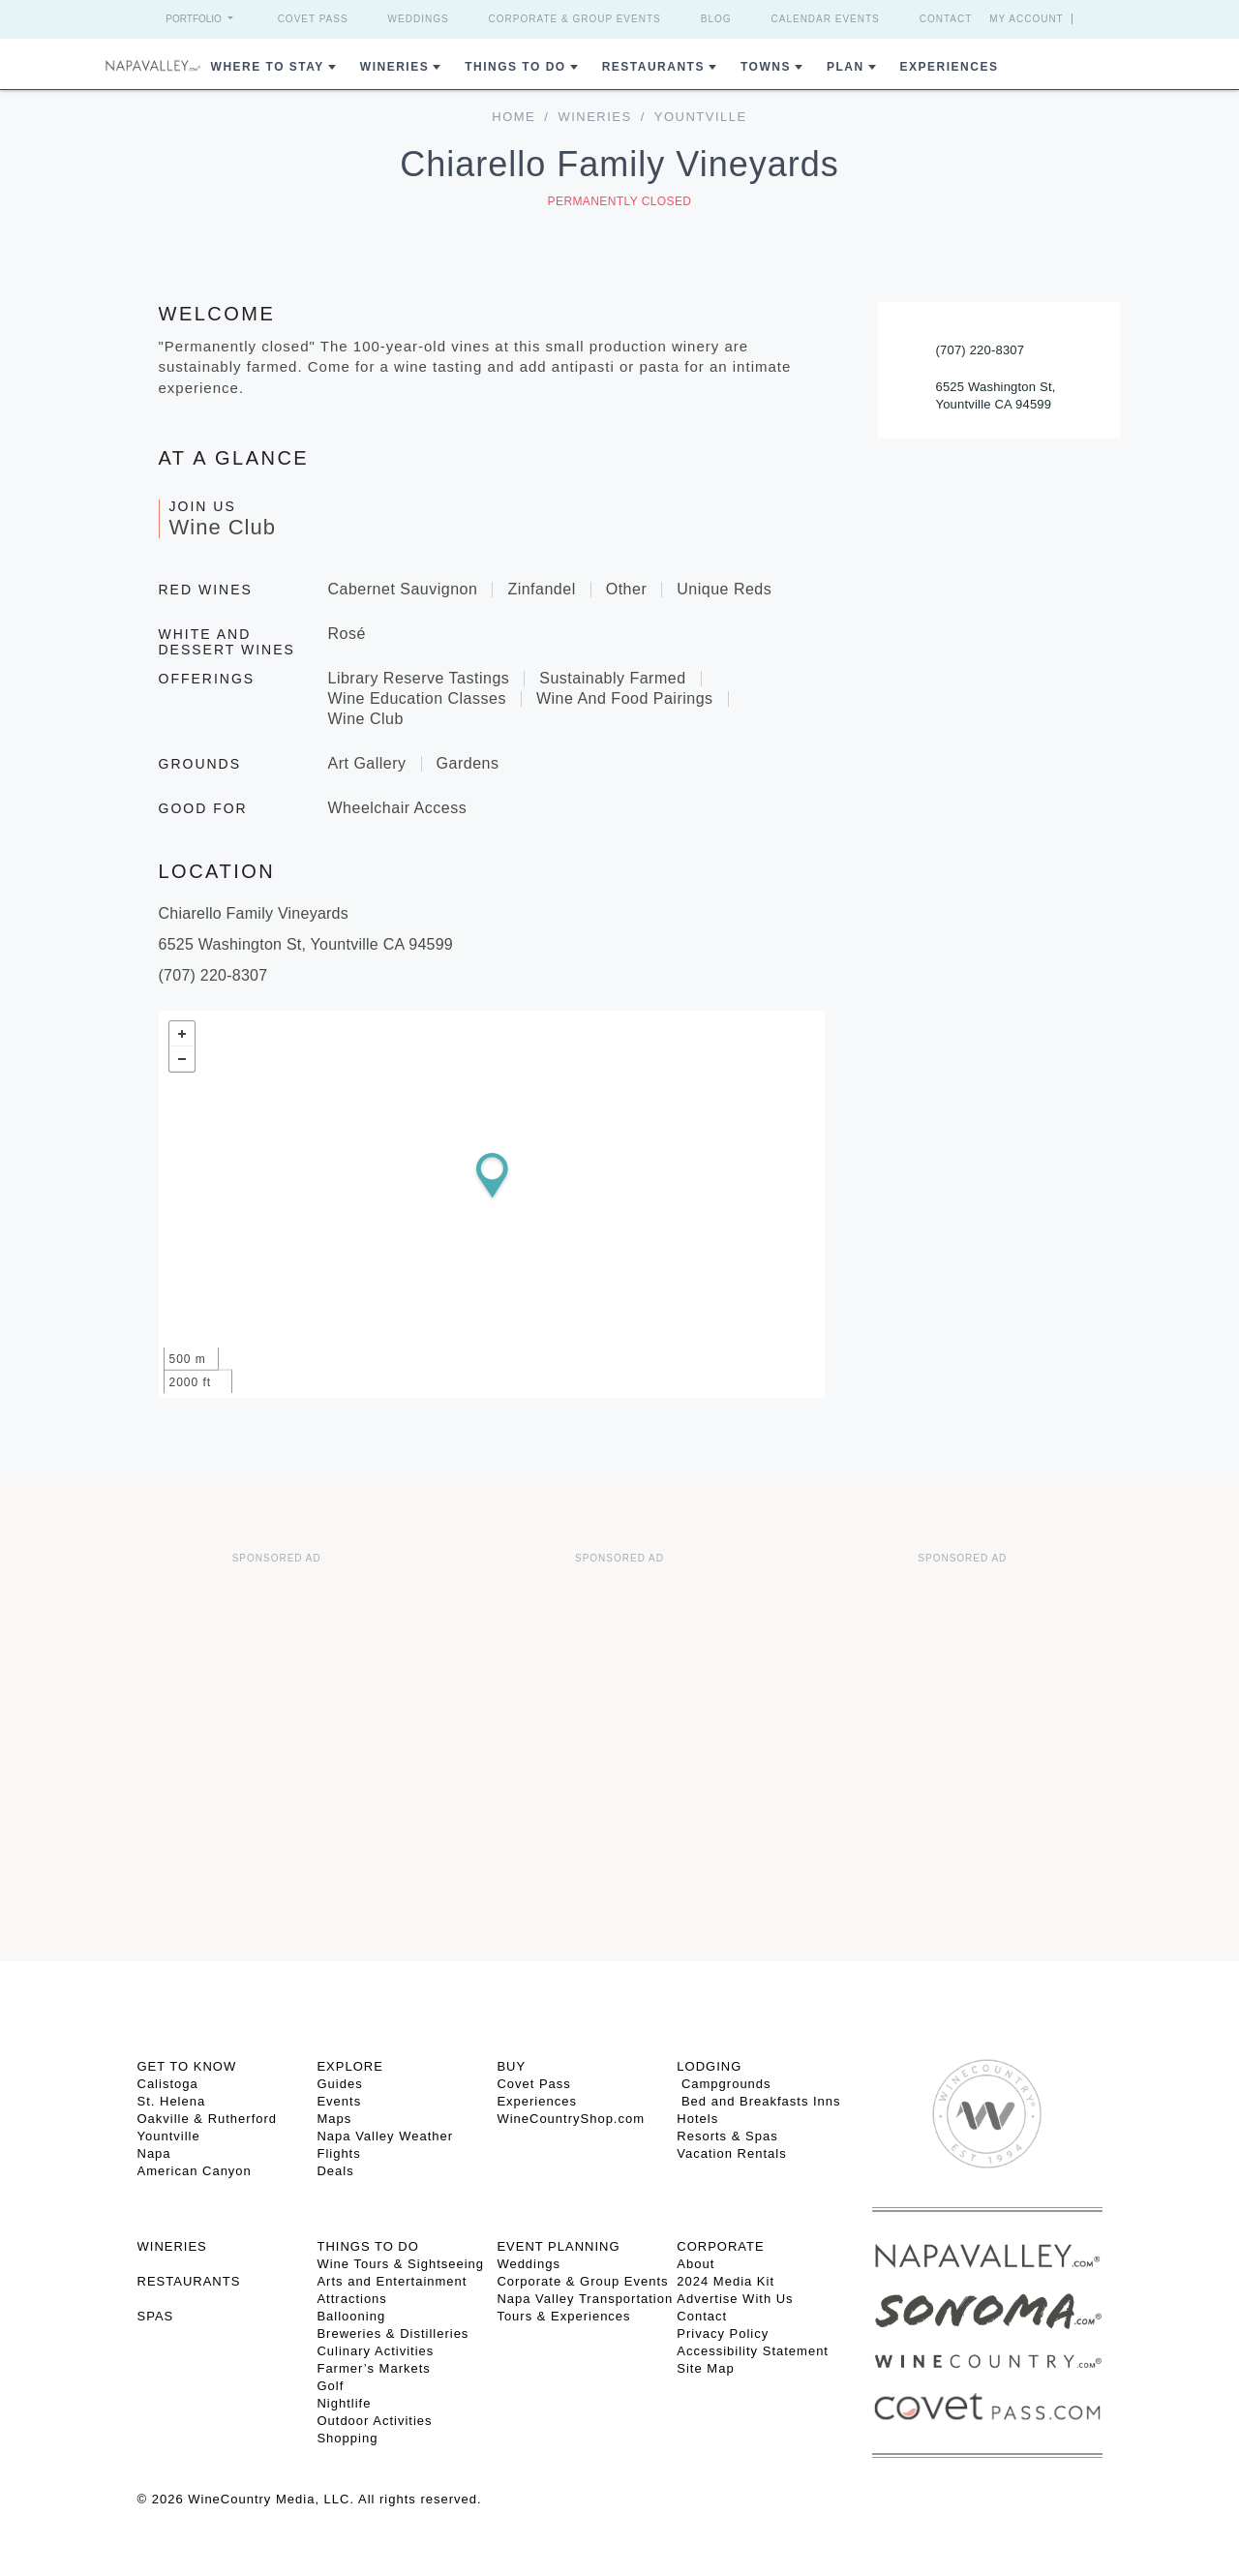 The width and height of the screenshot is (1239, 2576). What do you see at coordinates (765, 67) in the screenshot?
I see `Towns` at bounding box center [765, 67].